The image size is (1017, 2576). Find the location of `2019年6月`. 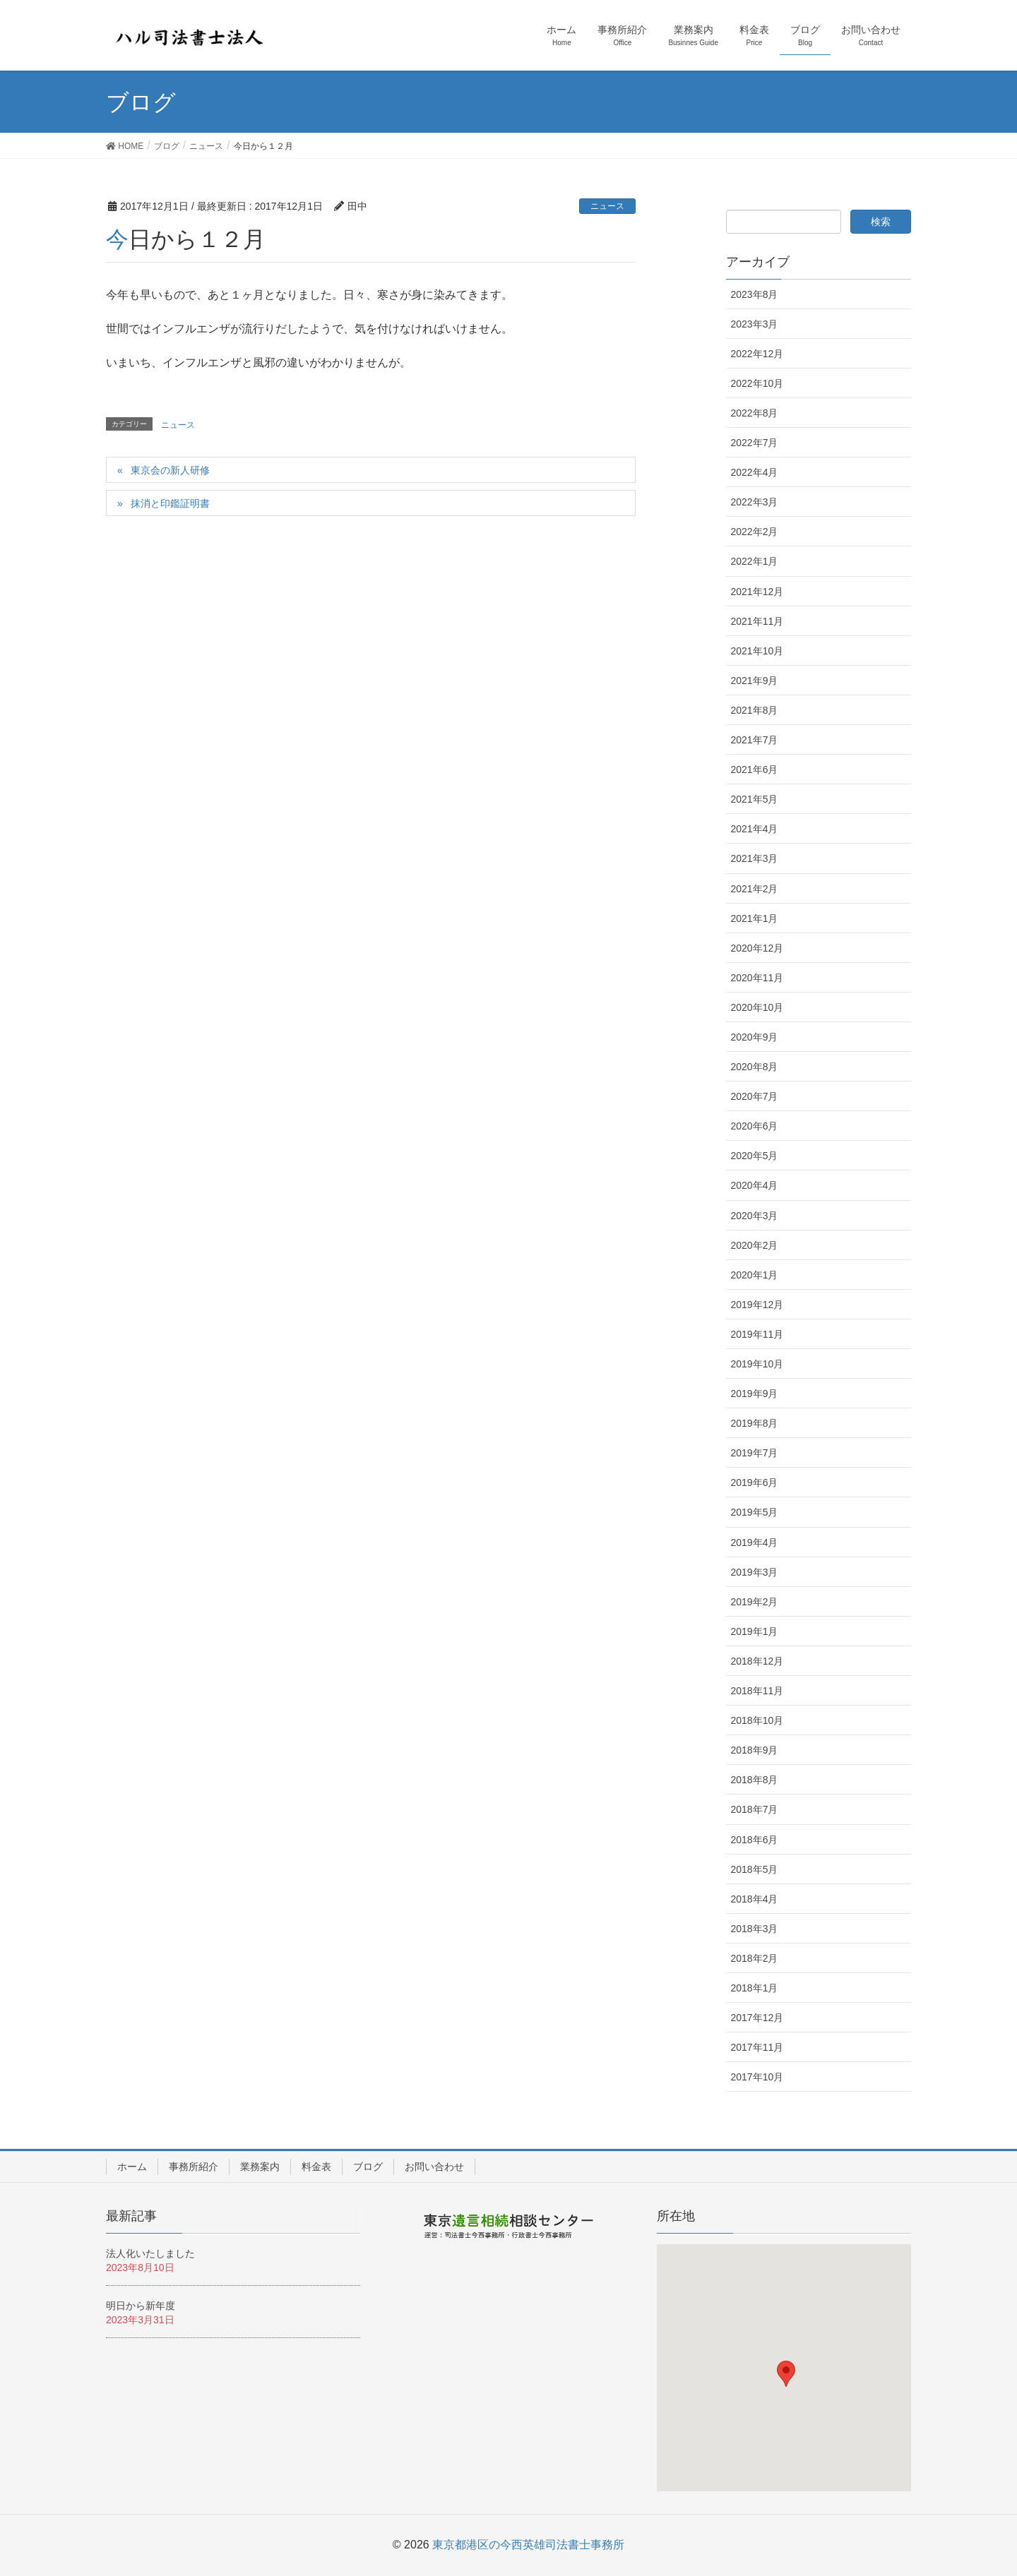

2019年6月 is located at coordinates (754, 1482).